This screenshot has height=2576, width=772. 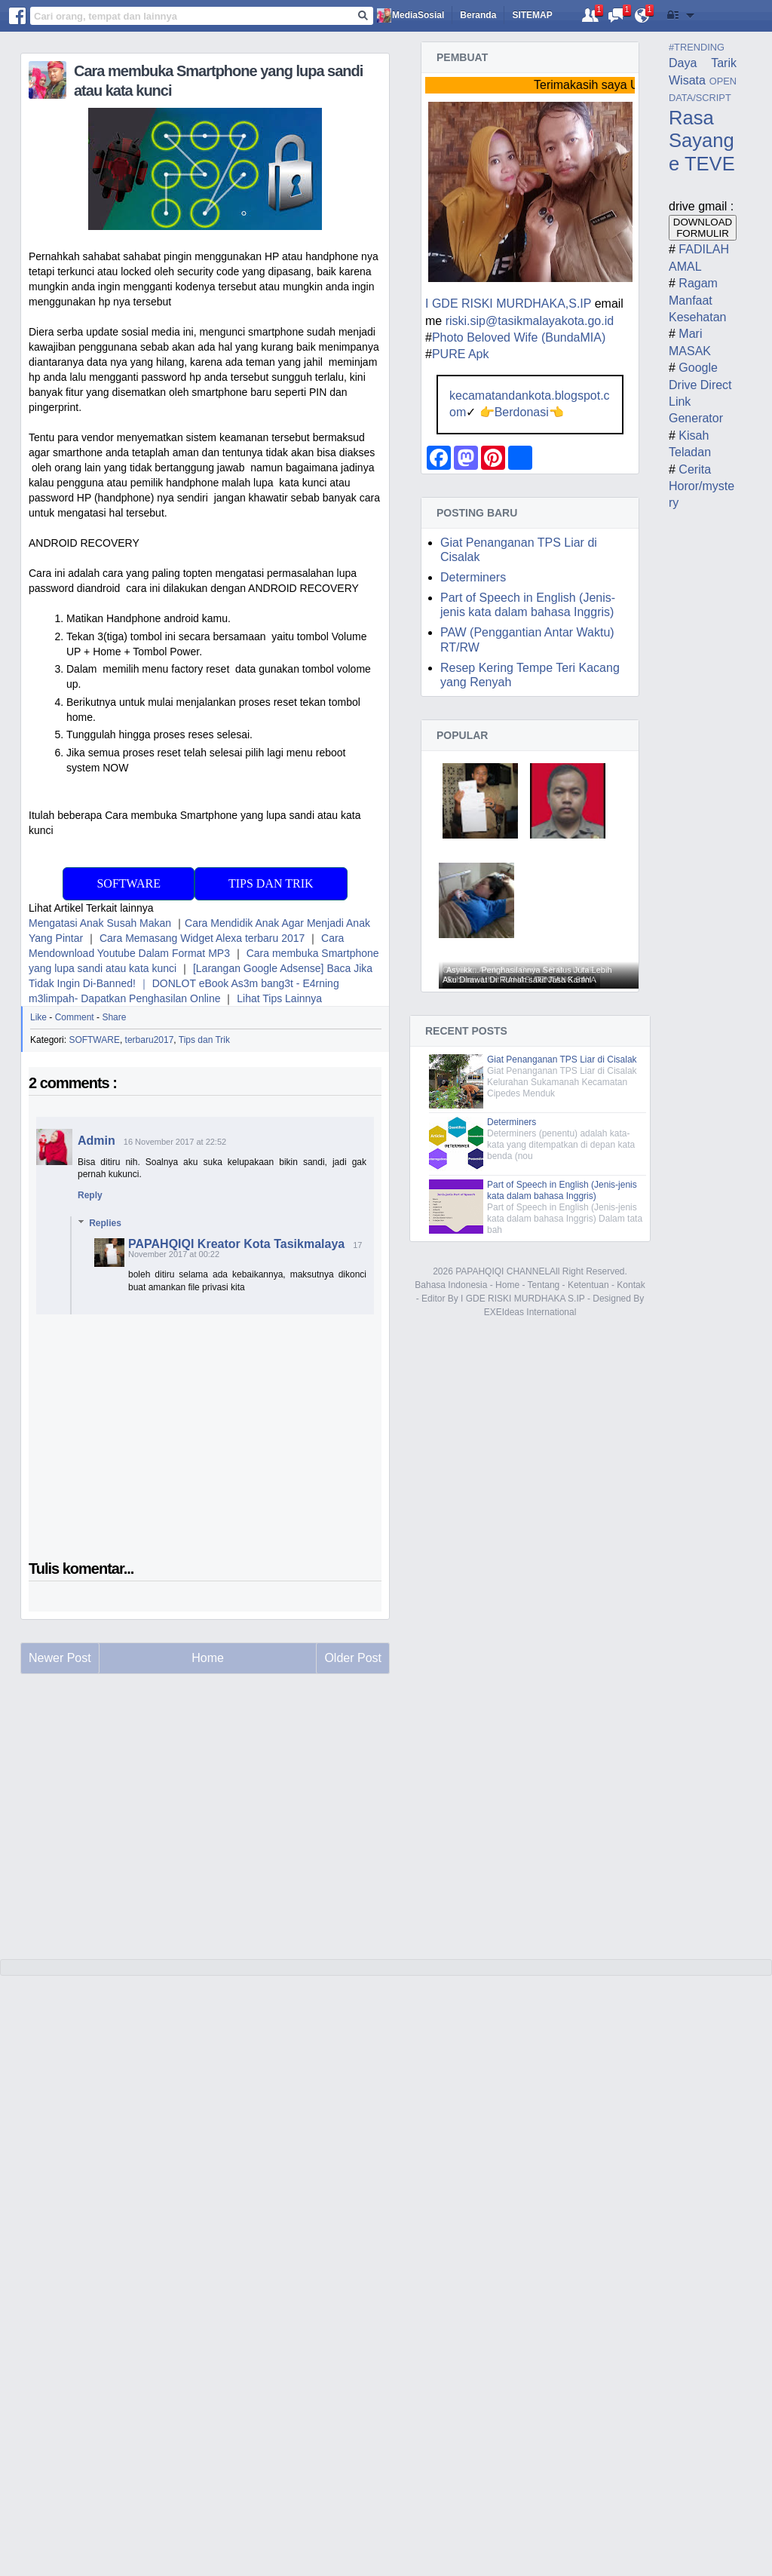 What do you see at coordinates (271, 883) in the screenshot?
I see `Tips dan Trik` at bounding box center [271, 883].